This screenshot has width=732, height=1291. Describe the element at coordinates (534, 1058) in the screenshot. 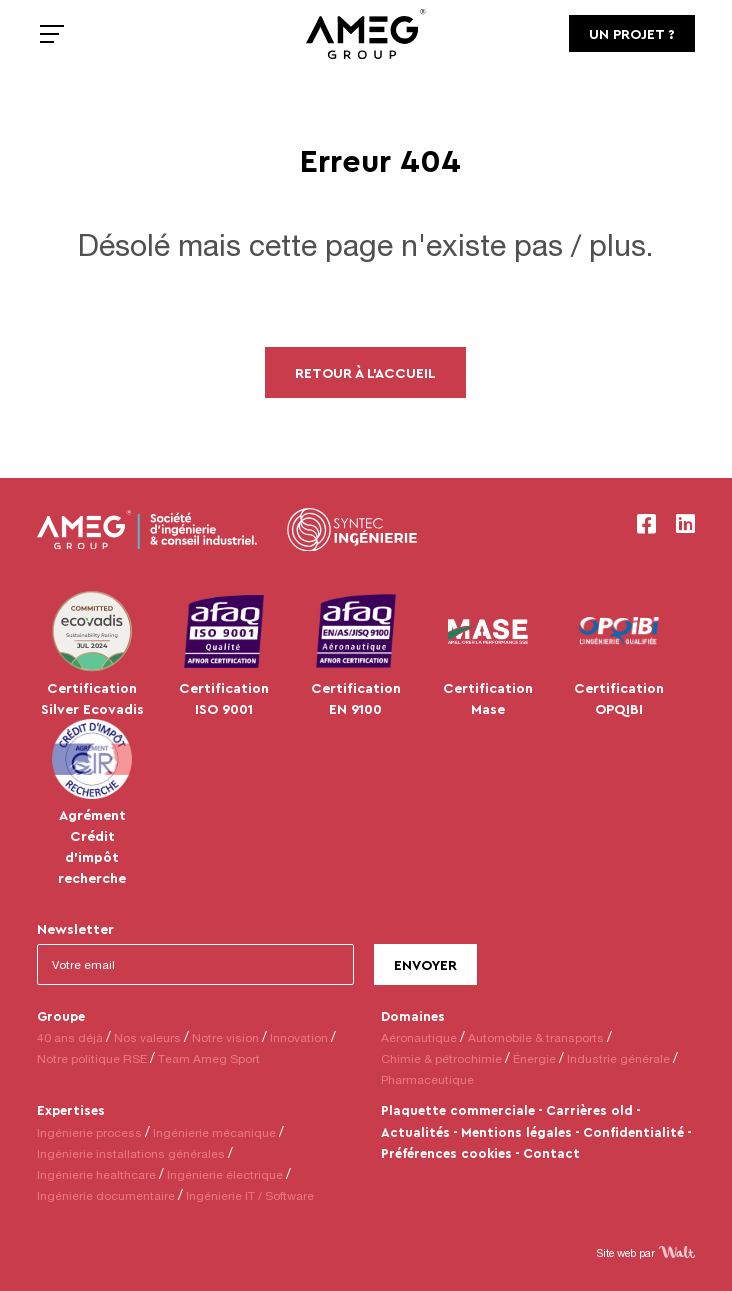

I see `Énergie` at that location.